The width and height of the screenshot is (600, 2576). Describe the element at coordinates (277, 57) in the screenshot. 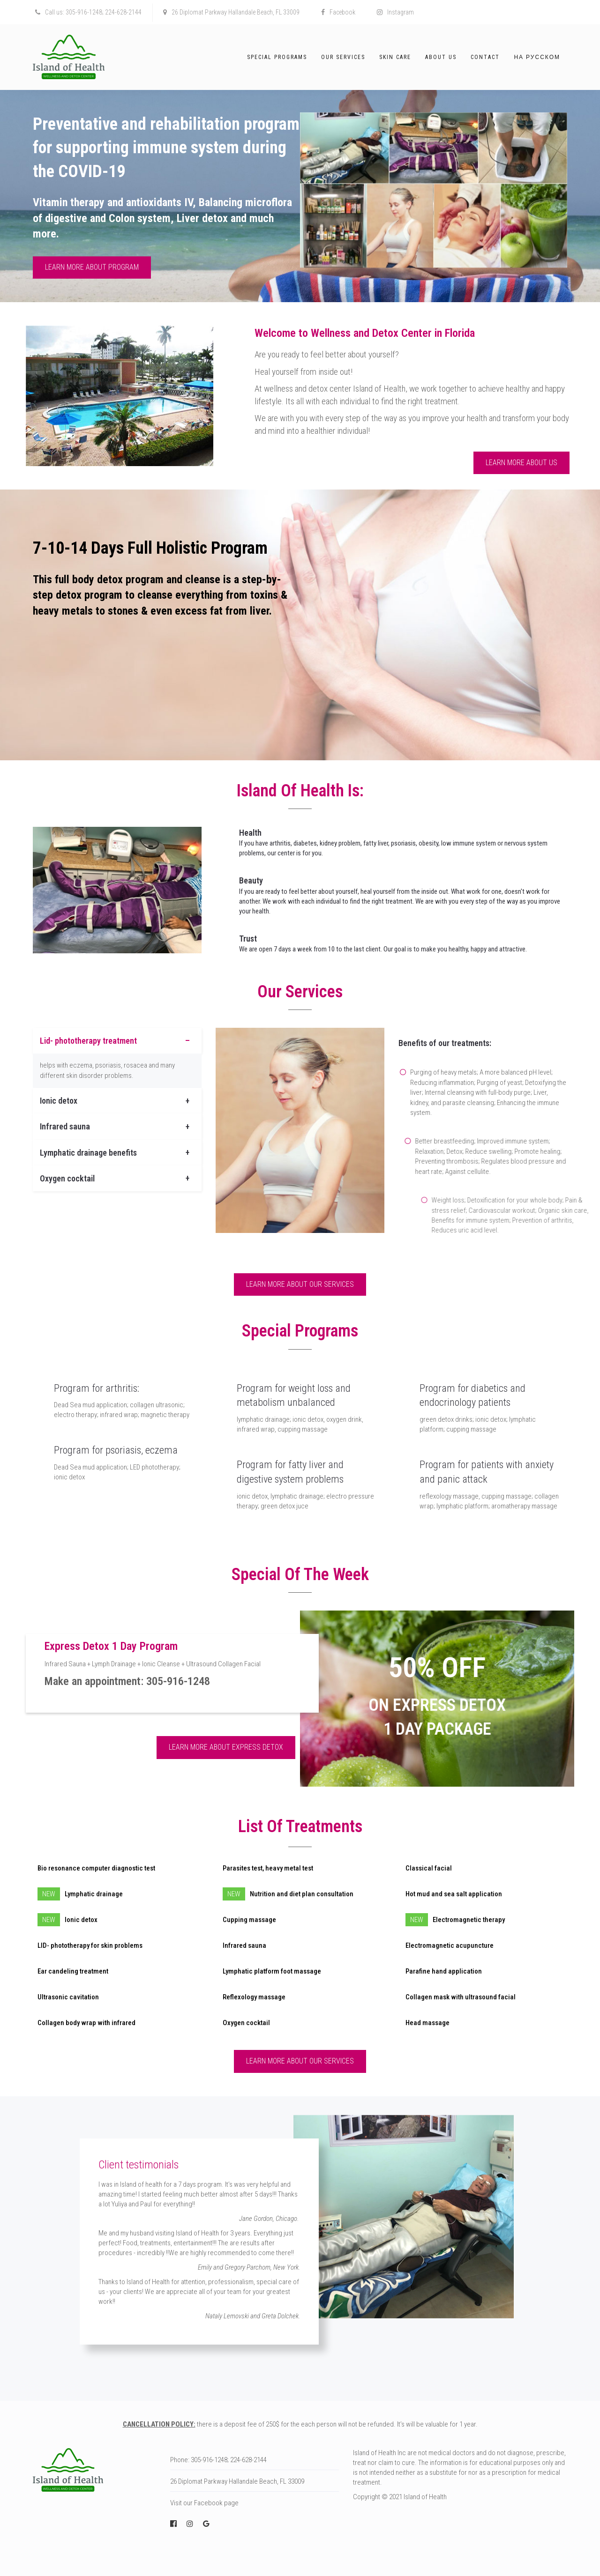

I see `Special Programs` at that location.